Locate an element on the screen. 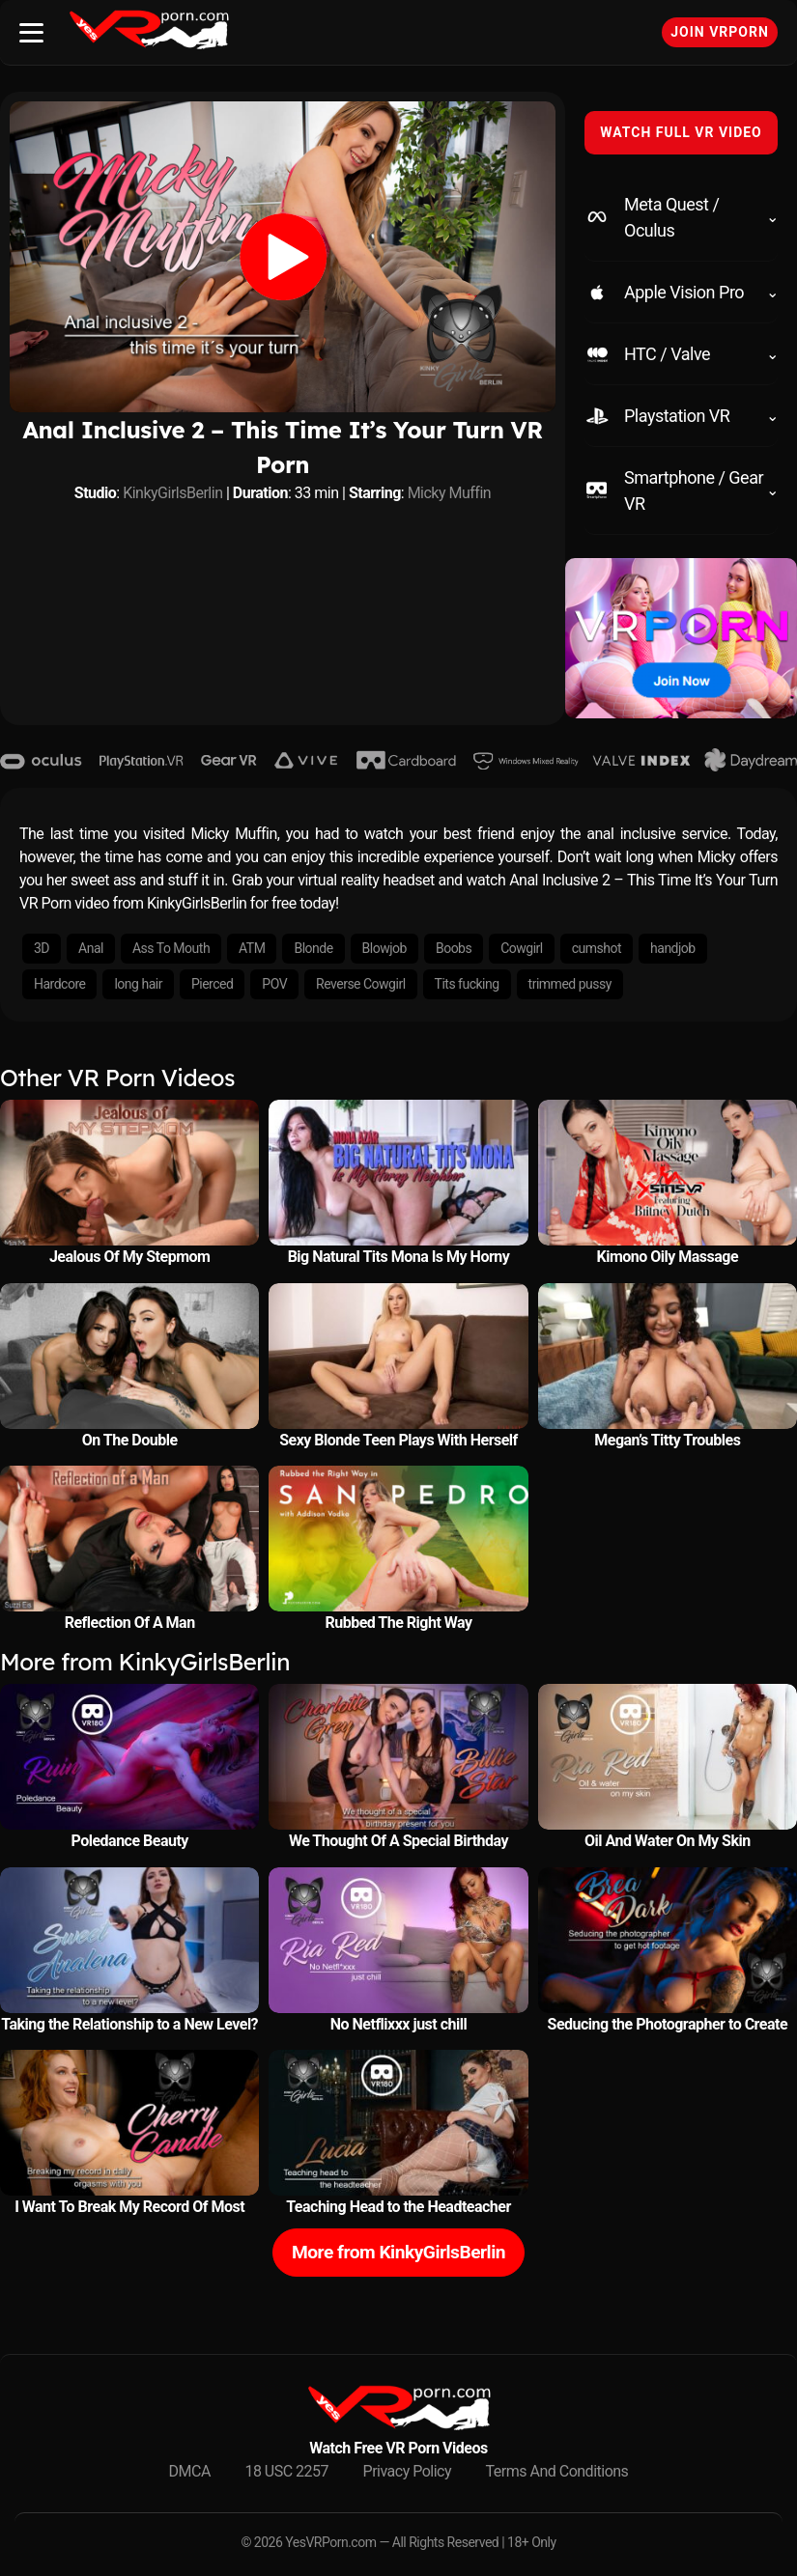 The width and height of the screenshot is (797, 2576). Reverse Cowgirl is located at coordinates (360, 984).